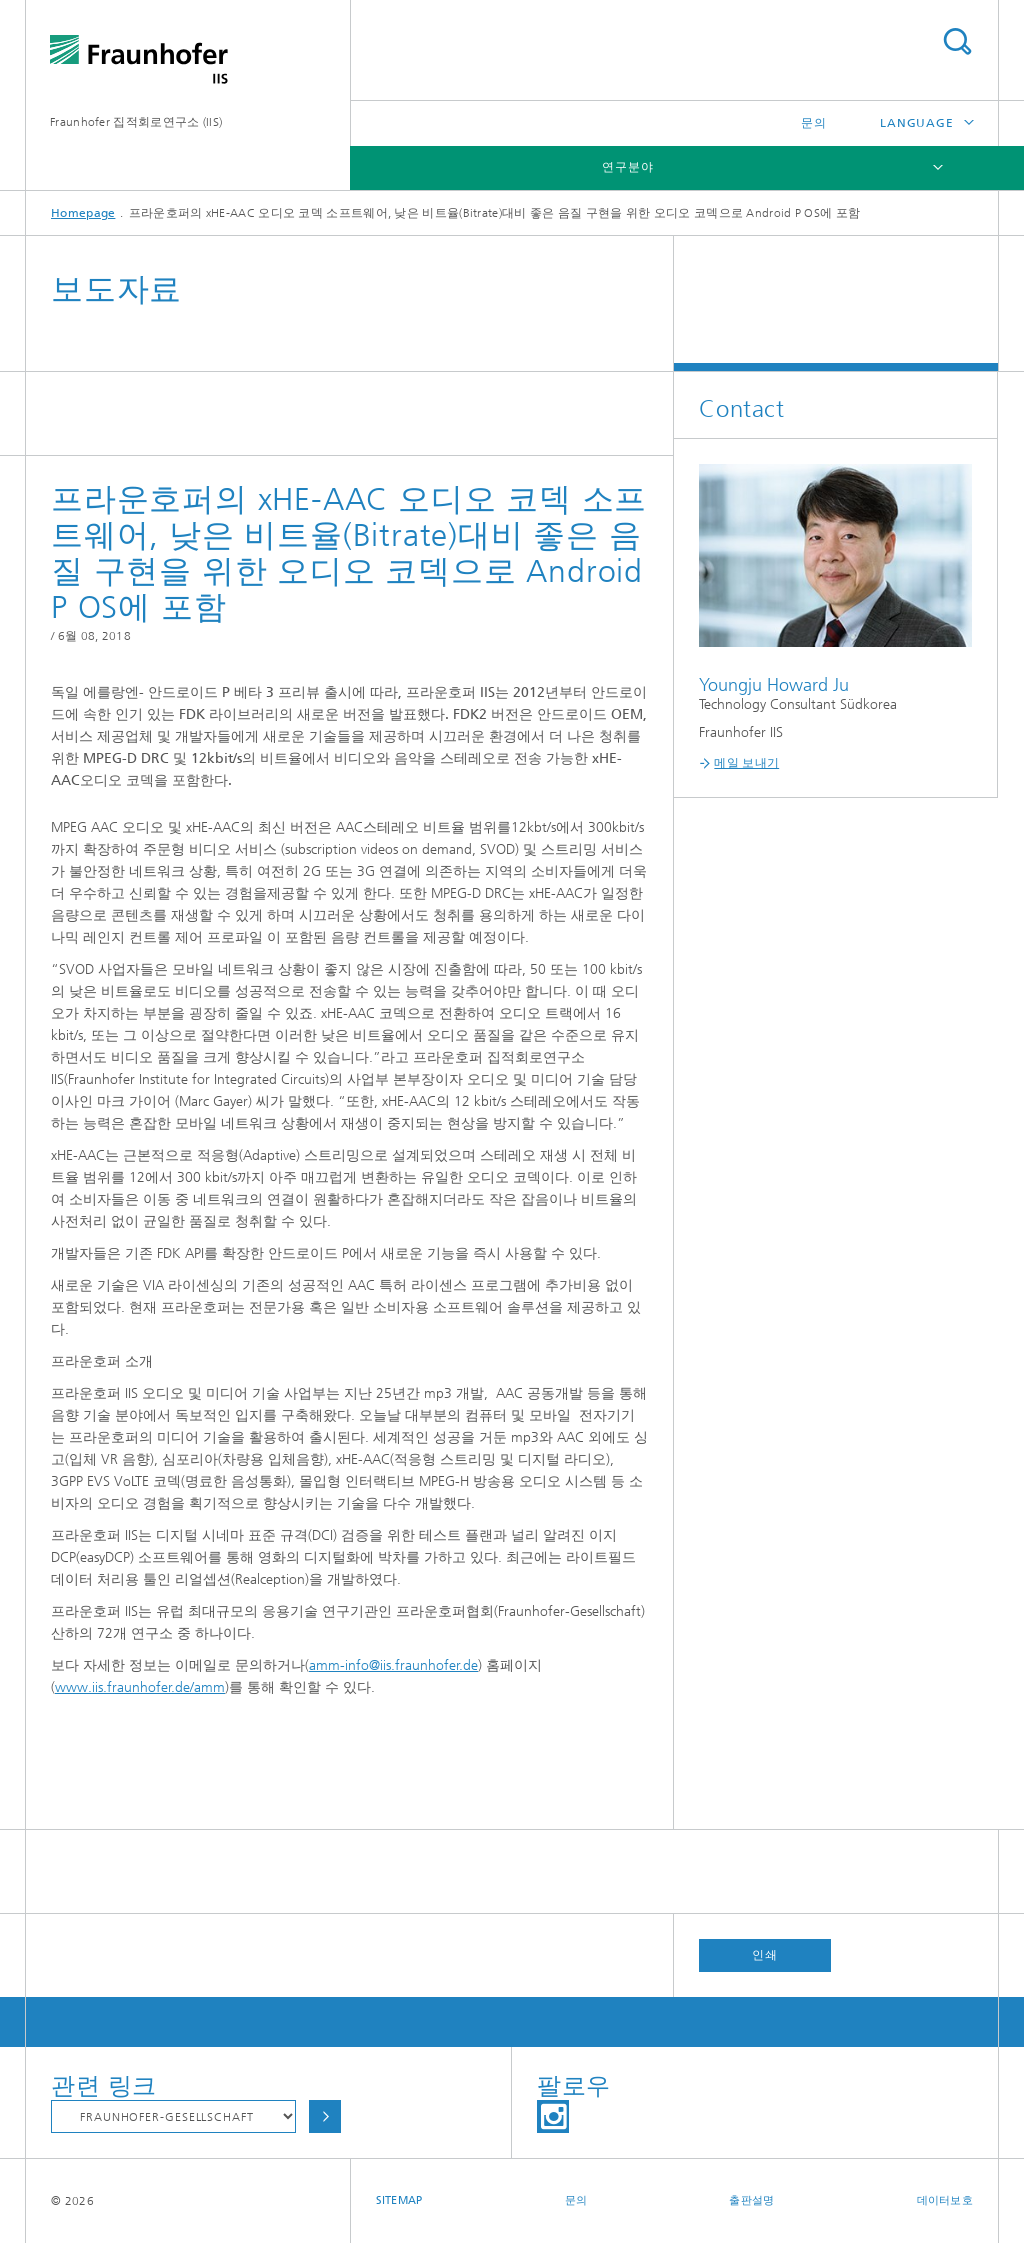 This screenshot has height=2243, width=1024. Describe the element at coordinates (83, 213) in the screenshot. I see `Homepage` at that location.